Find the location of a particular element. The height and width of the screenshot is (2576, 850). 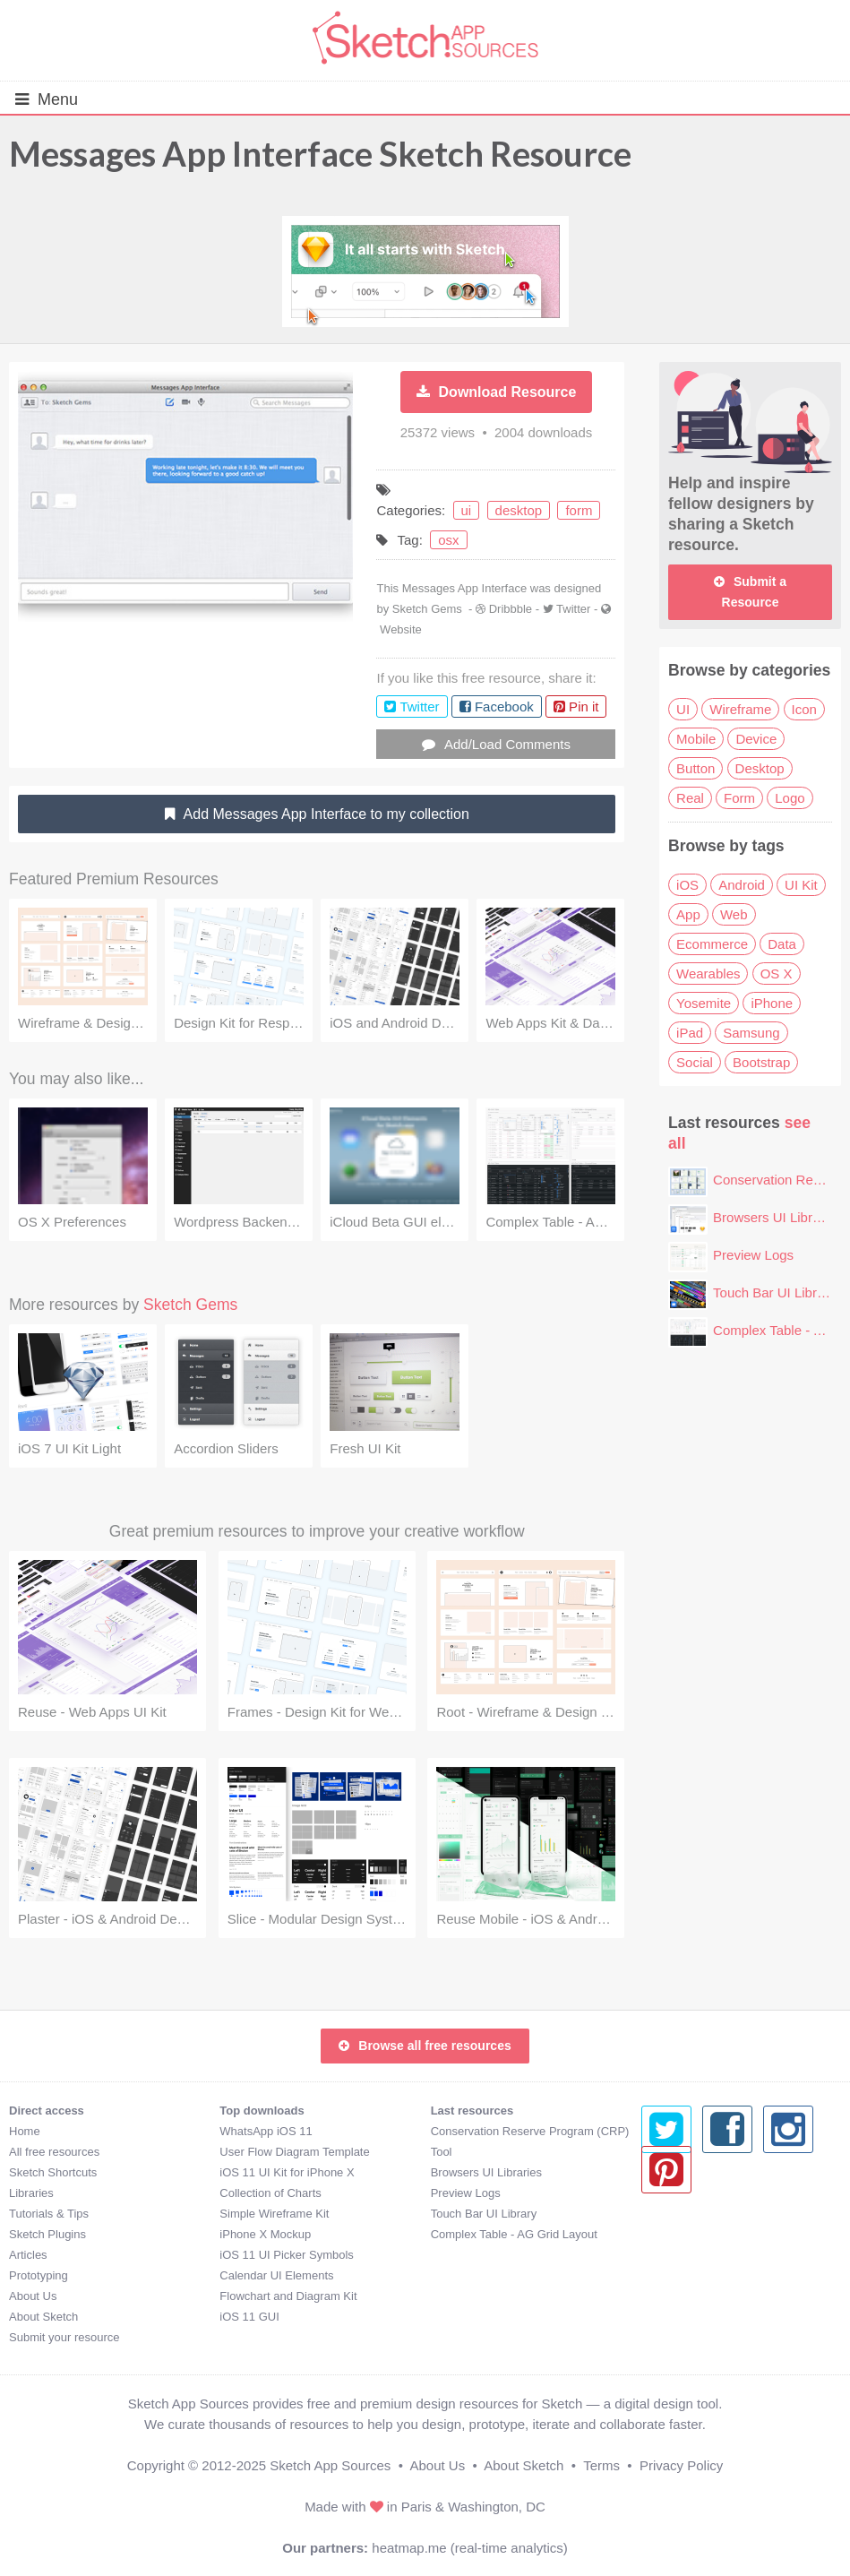

Button is located at coordinates (695, 768).